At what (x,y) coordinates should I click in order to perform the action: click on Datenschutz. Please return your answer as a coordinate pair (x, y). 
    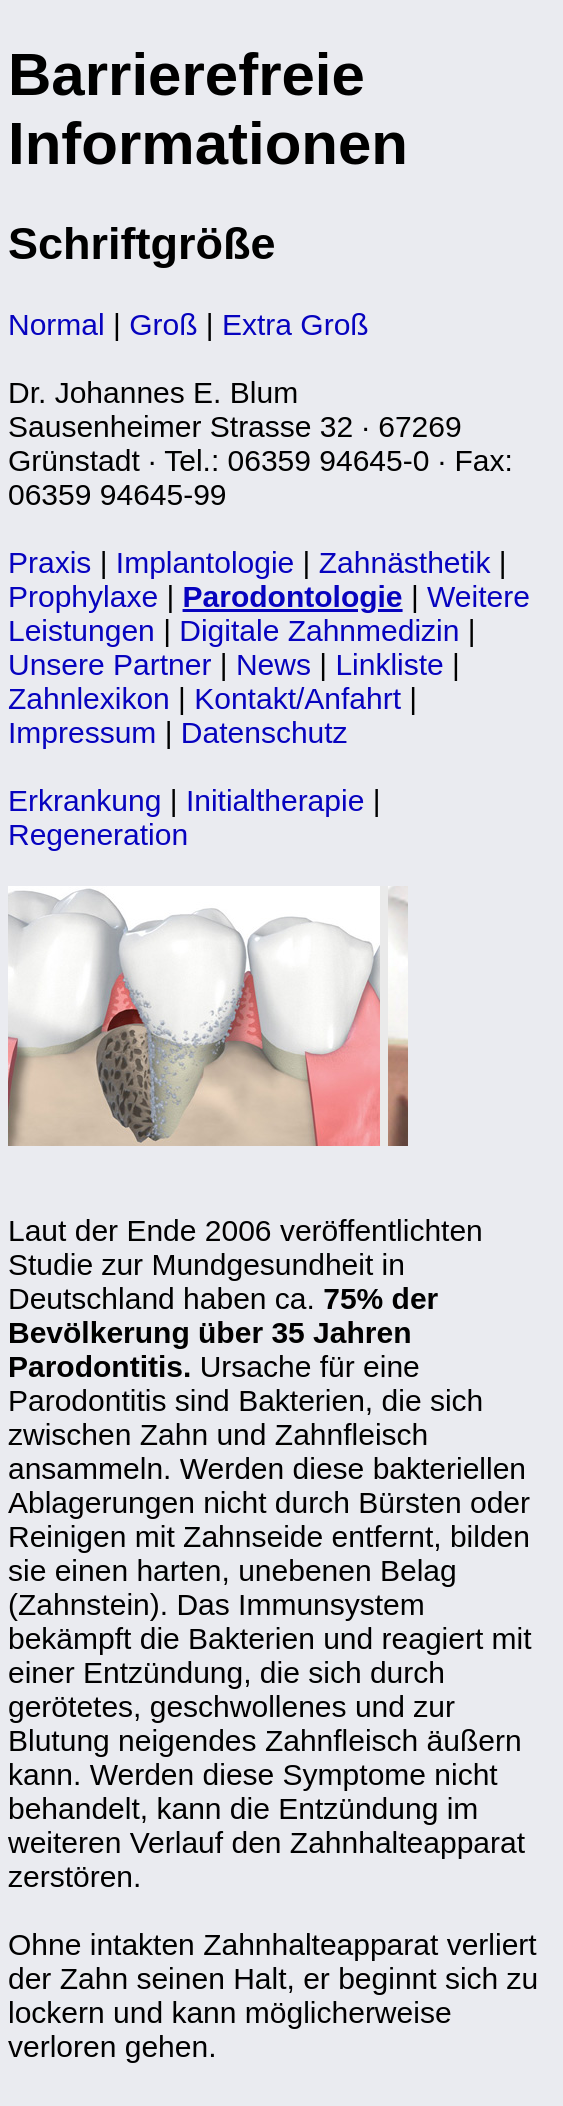
    Looking at the image, I should click on (264, 732).